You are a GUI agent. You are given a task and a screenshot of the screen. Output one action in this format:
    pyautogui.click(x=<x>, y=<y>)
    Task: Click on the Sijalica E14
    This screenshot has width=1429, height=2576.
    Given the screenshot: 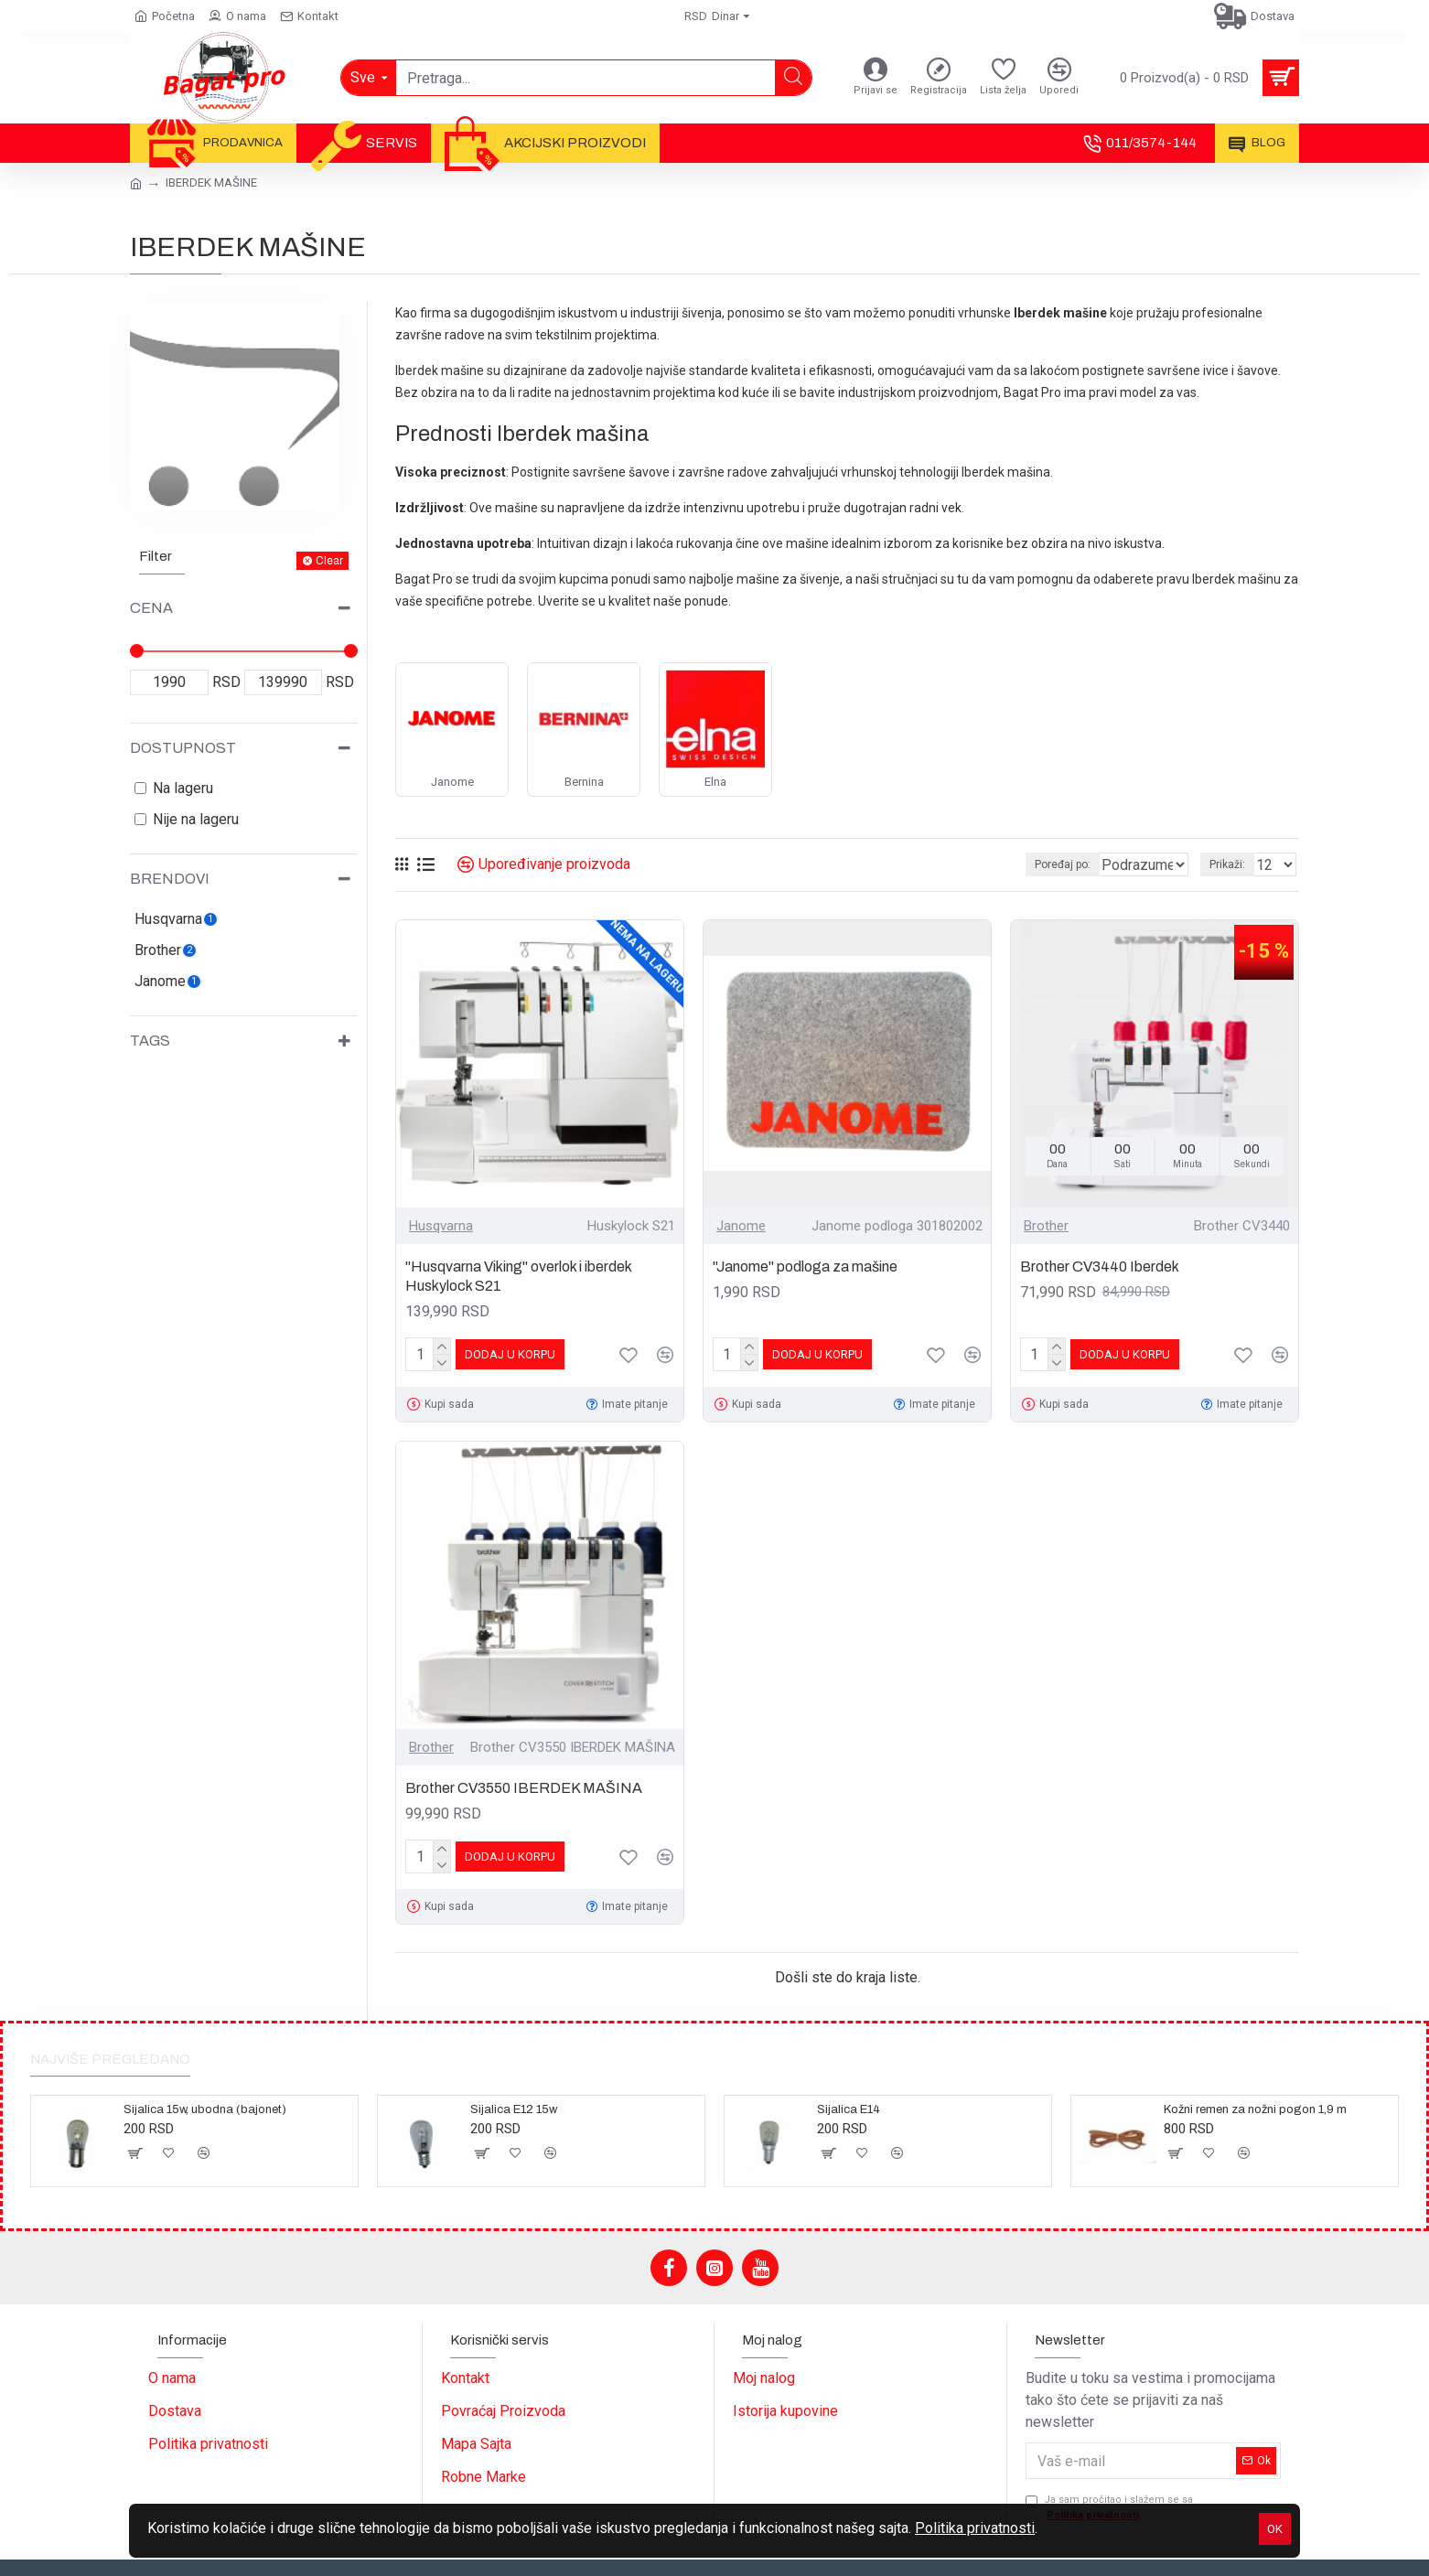 What is the action you would take?
    pyautogui.click(x=848, y=2109)
    